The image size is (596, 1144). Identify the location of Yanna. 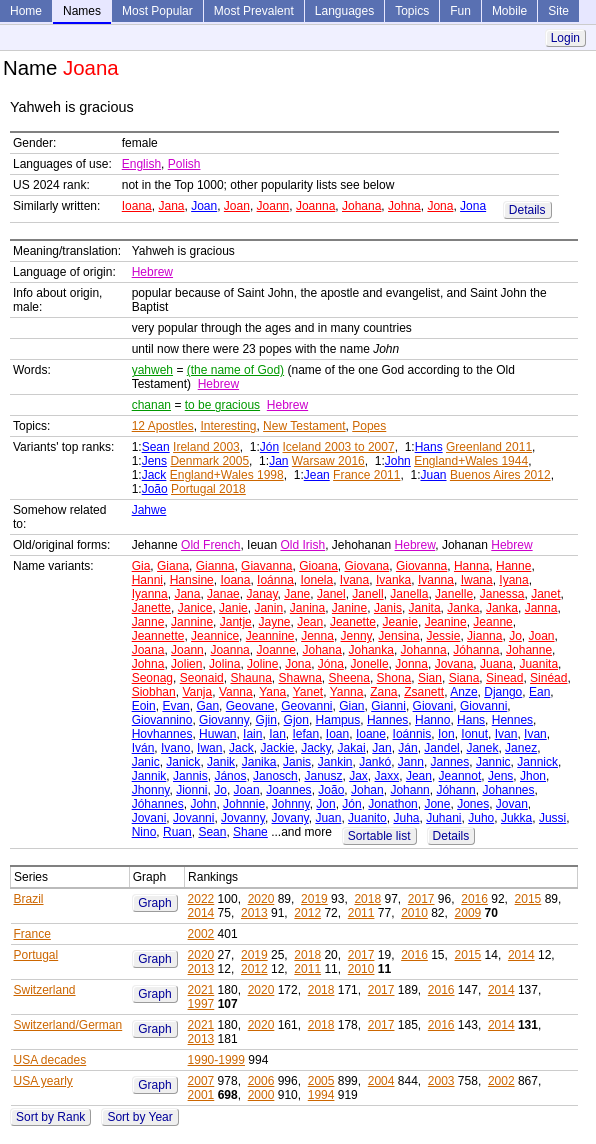
(347, 692).